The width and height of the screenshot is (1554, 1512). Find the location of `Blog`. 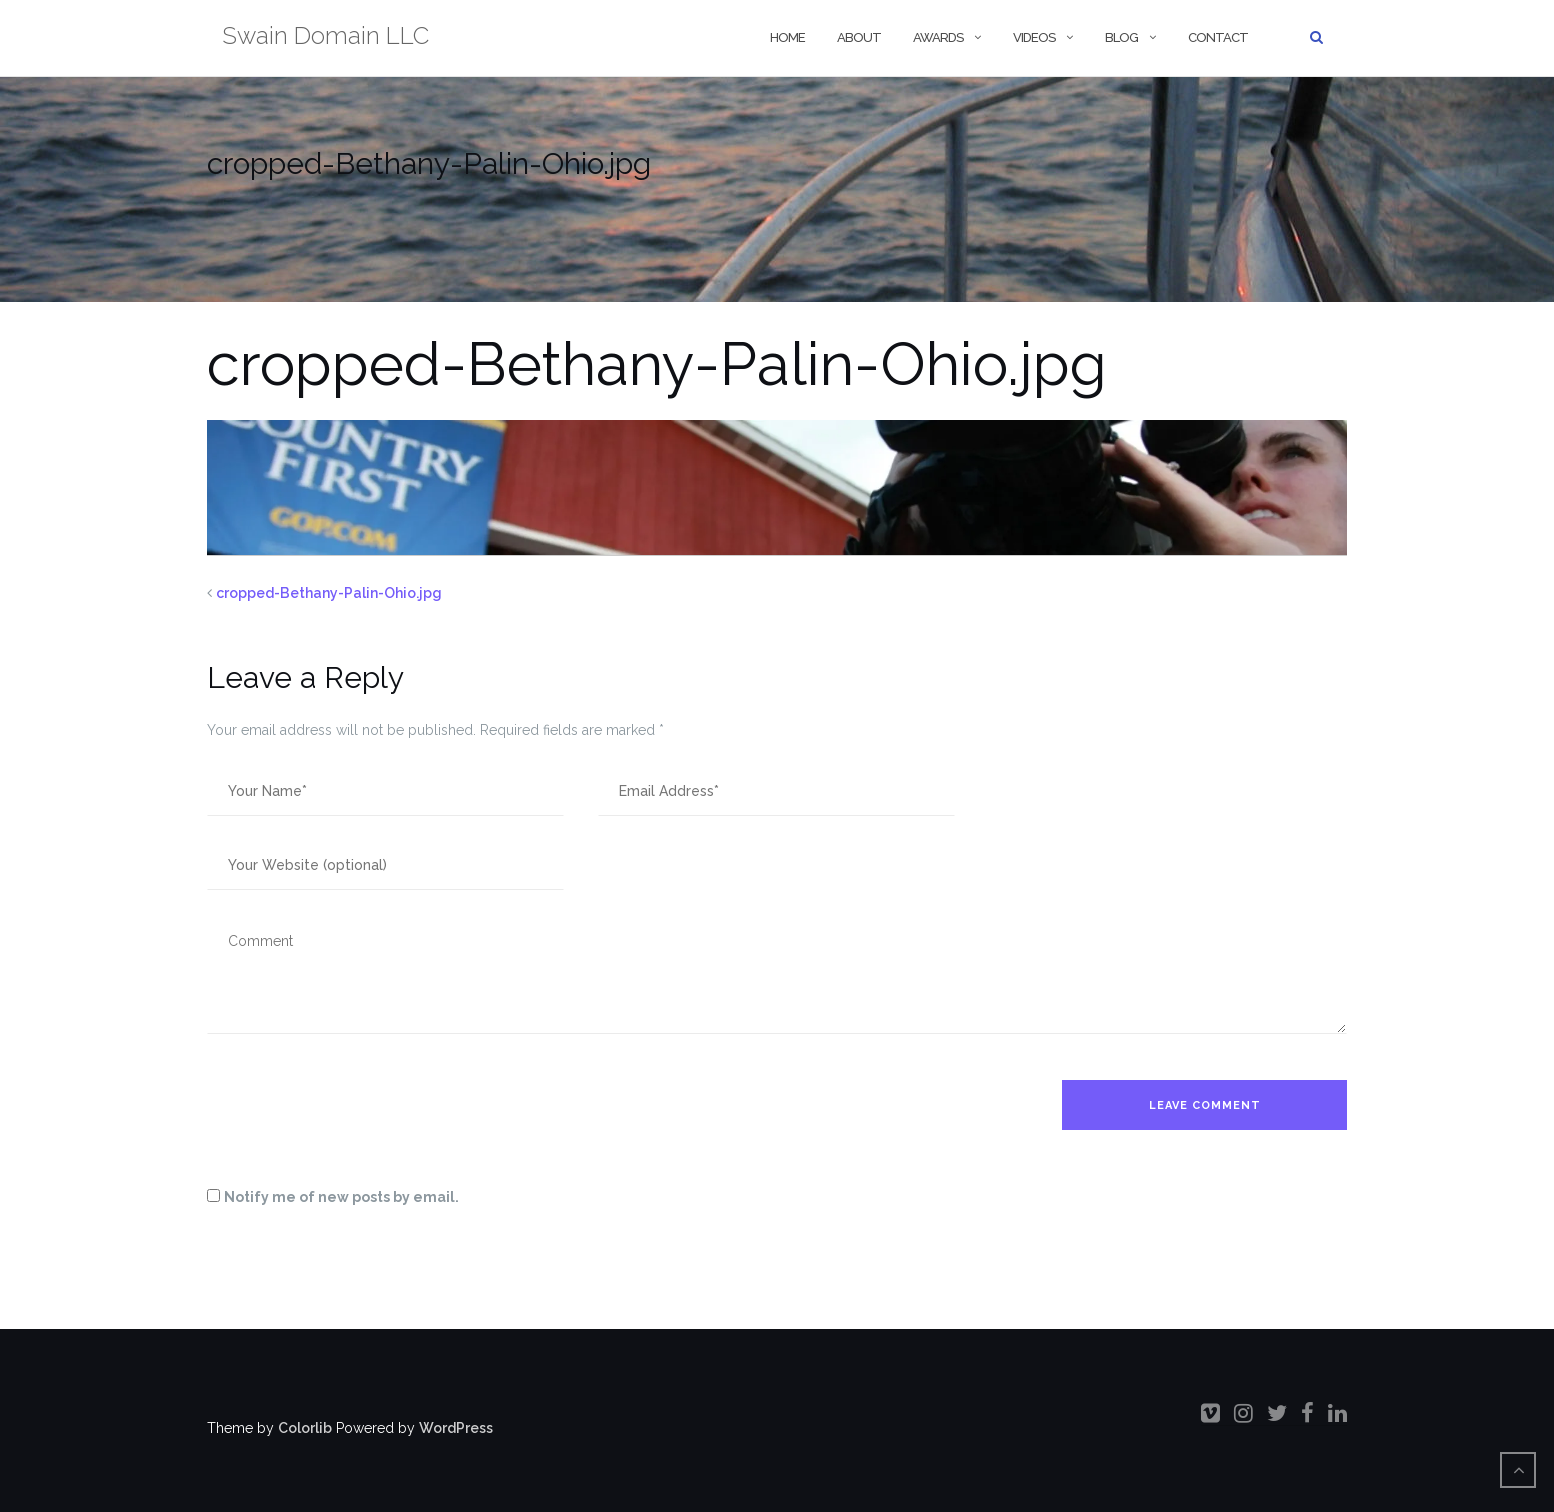

Blog is located at coordinates (1121, 37).